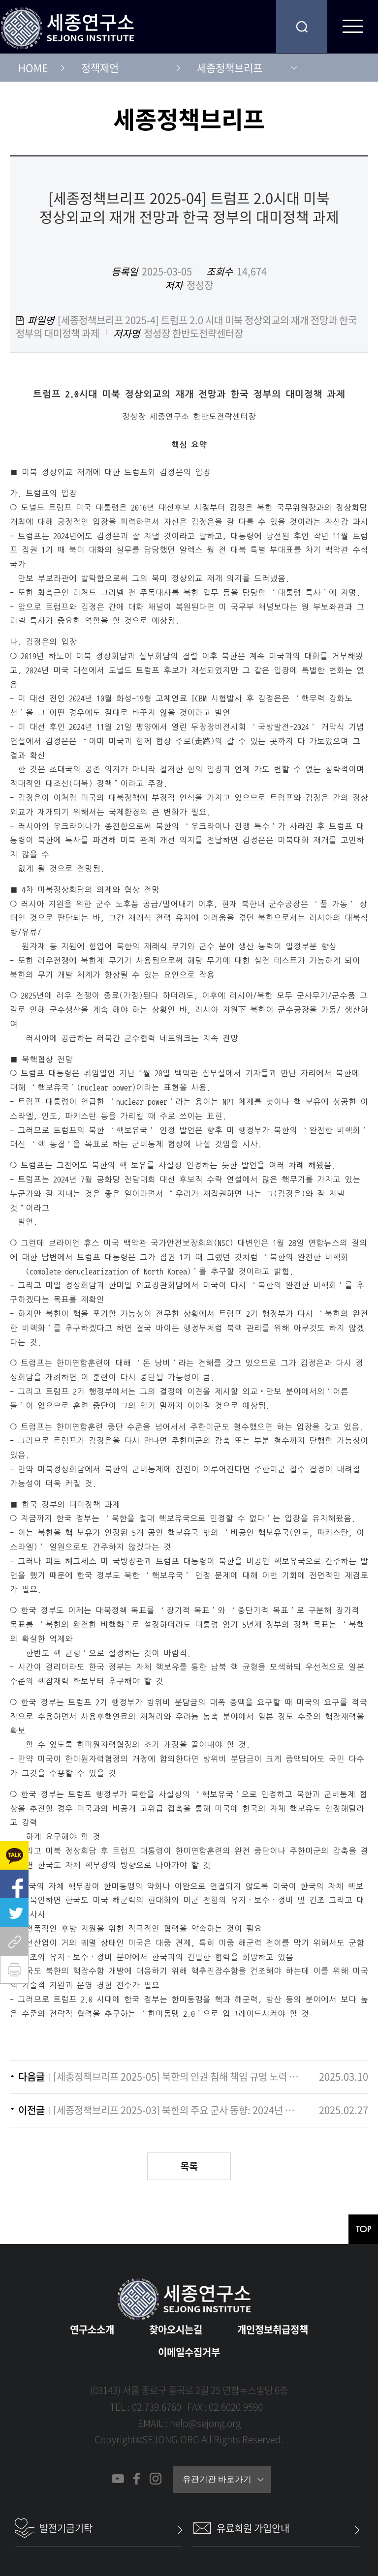 This screenshot has width=378, height=2576. What do you see at coordinates (92, 2329) in the screenshot?
I see `연구소소개` at bounding box center [92, 2329].